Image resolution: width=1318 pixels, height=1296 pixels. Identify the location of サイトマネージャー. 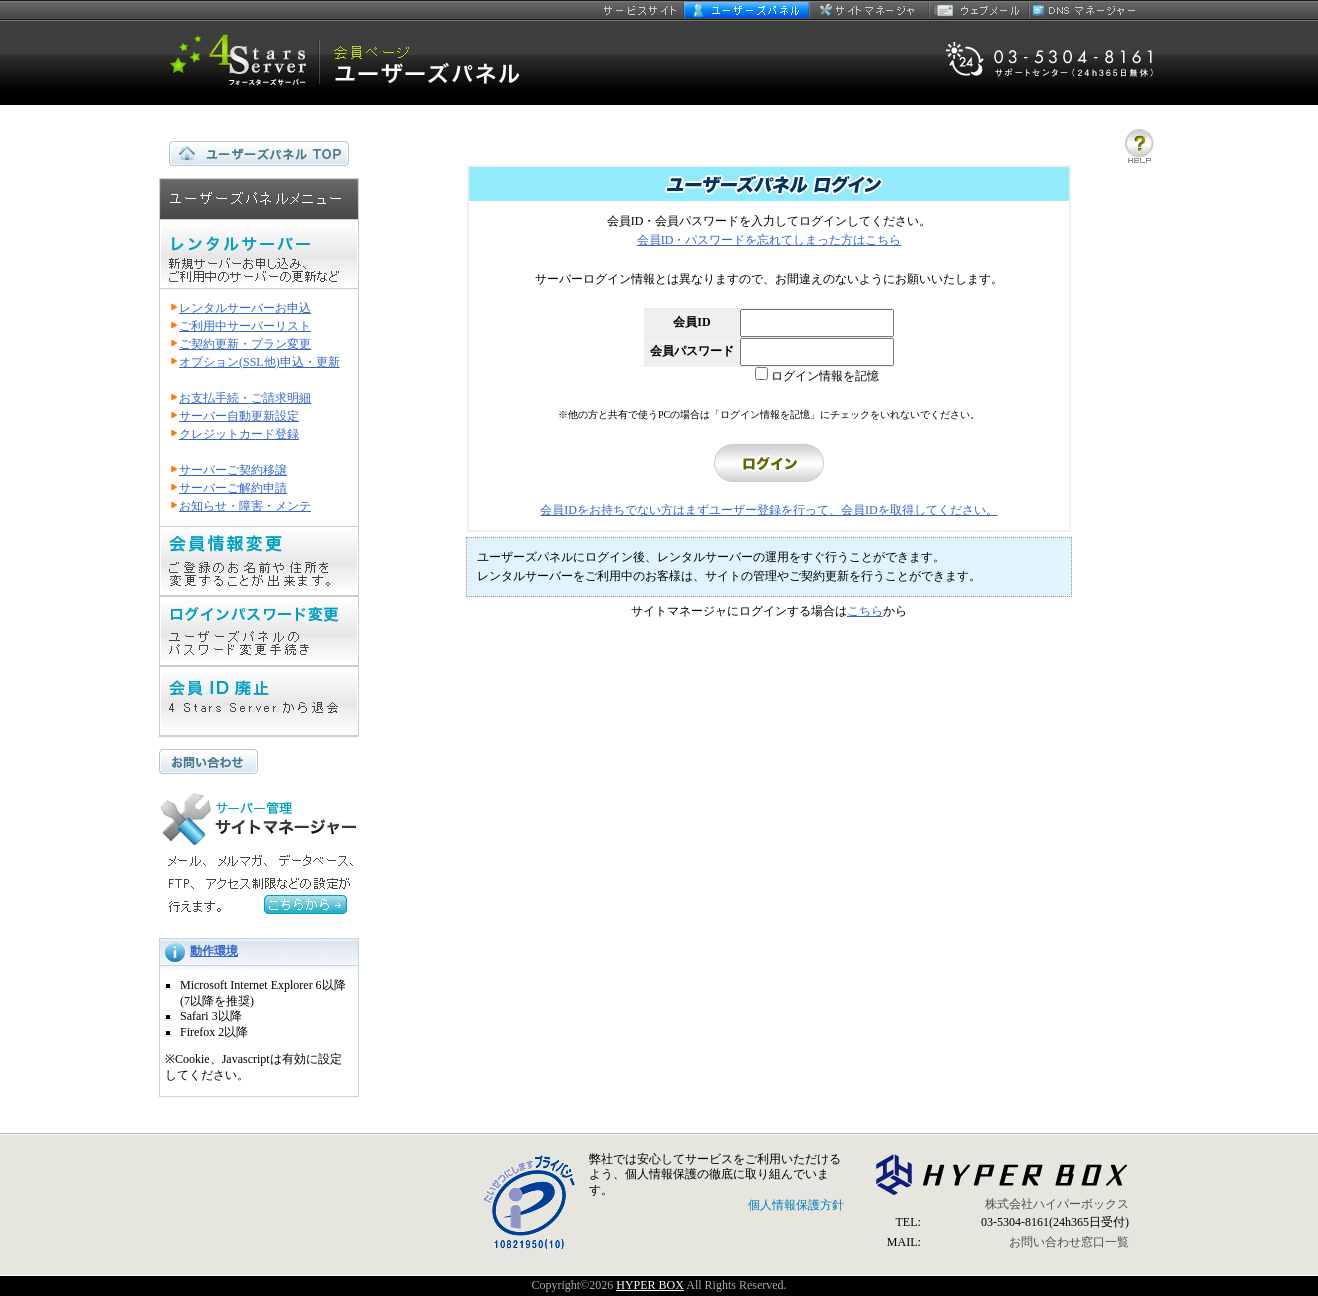
(869, 10).